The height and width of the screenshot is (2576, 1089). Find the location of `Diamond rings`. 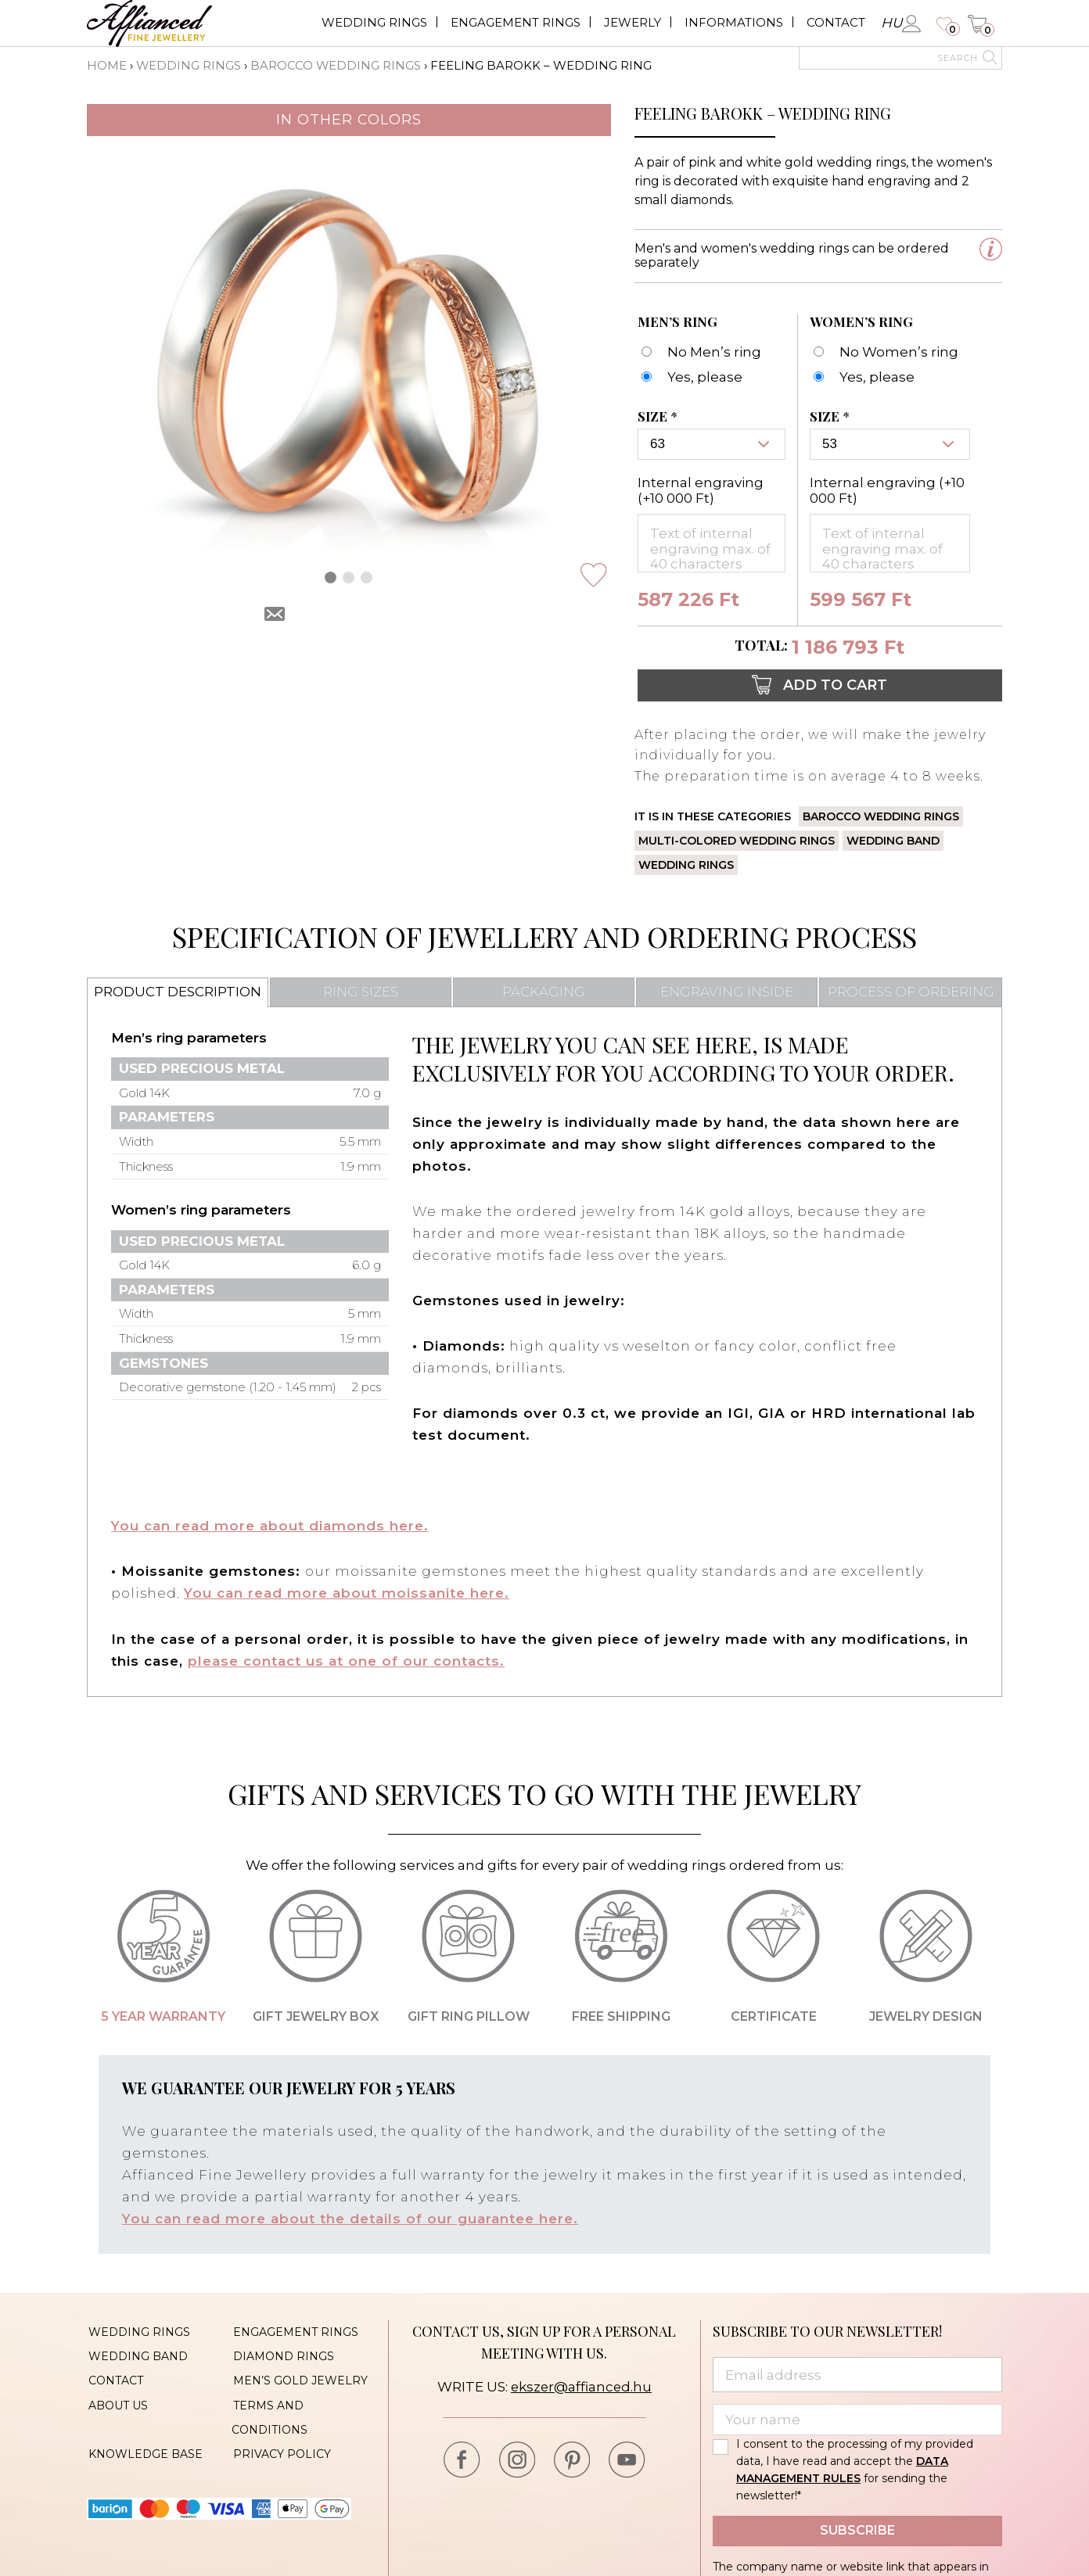

Diamond rings is located at coordinates (282, 2352).